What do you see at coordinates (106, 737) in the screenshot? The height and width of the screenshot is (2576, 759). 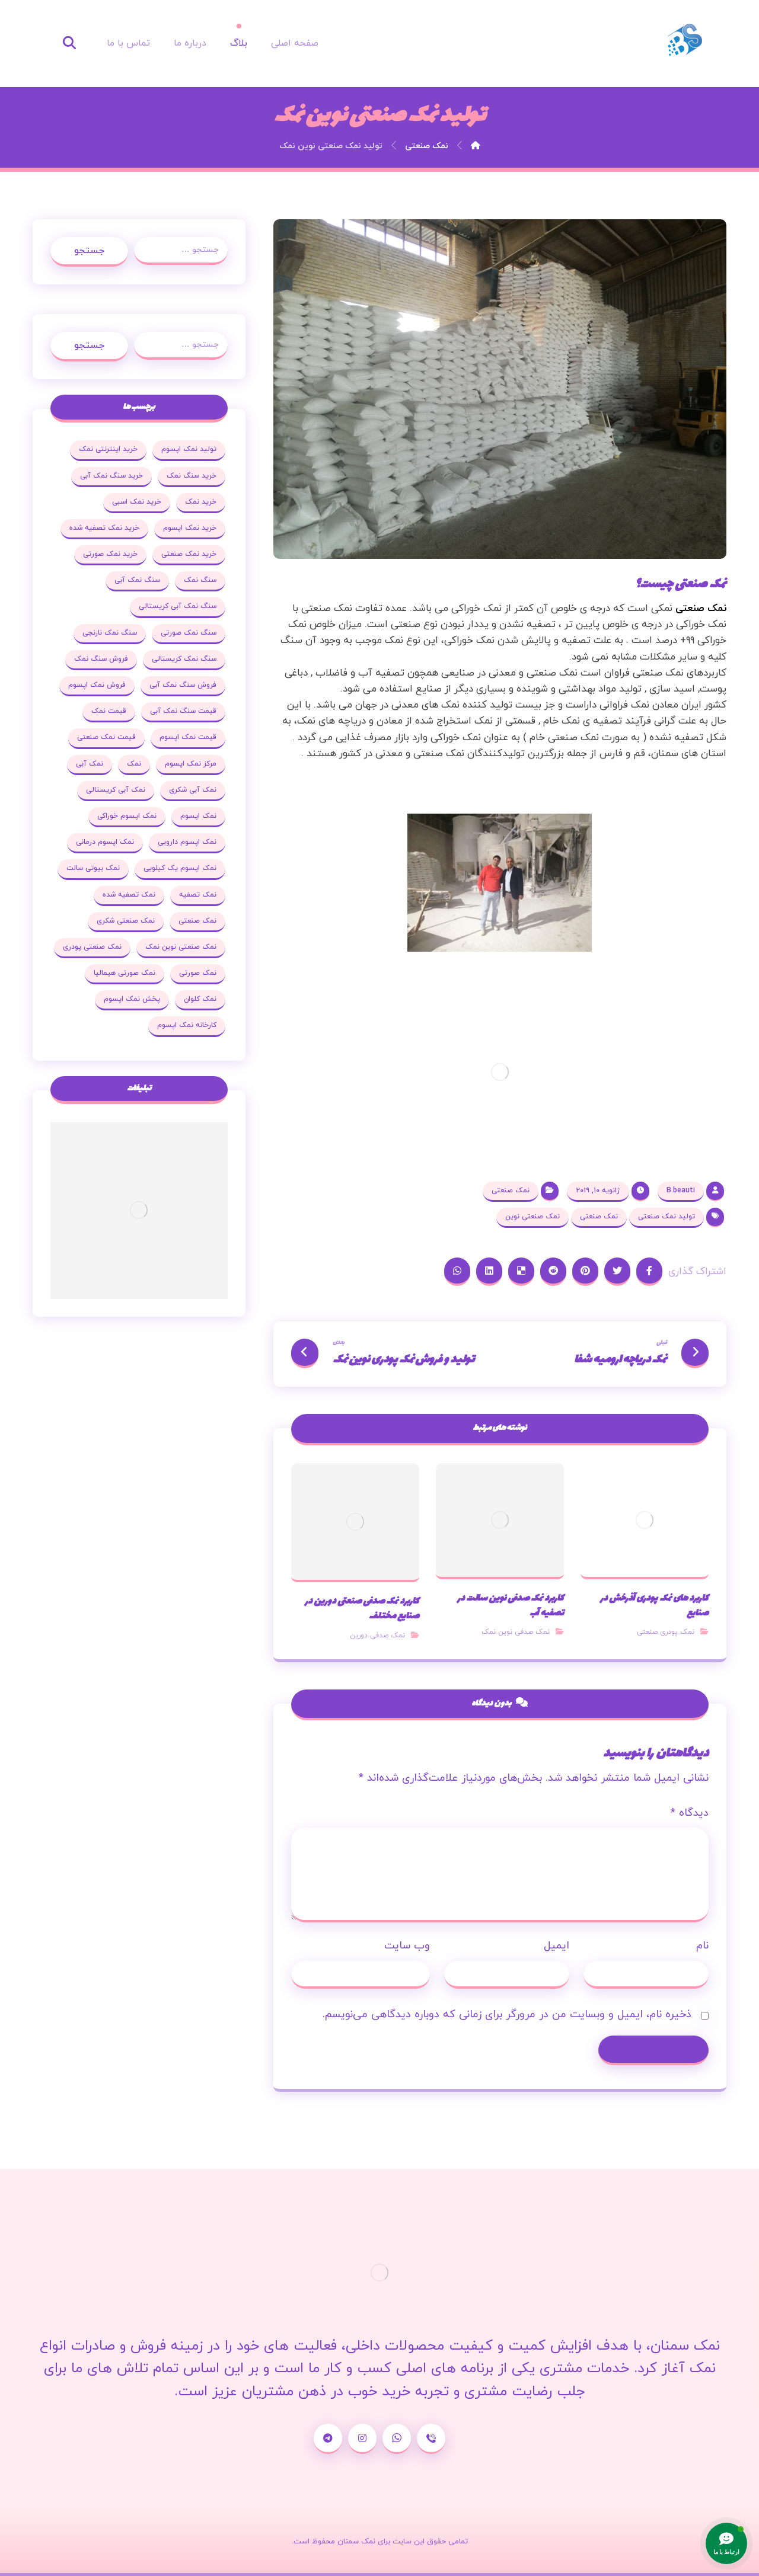 I see `قیمت نمک صنعتی [قیمت نمک صنعتی (44 مورد)]` at bounding box center [106, 737].